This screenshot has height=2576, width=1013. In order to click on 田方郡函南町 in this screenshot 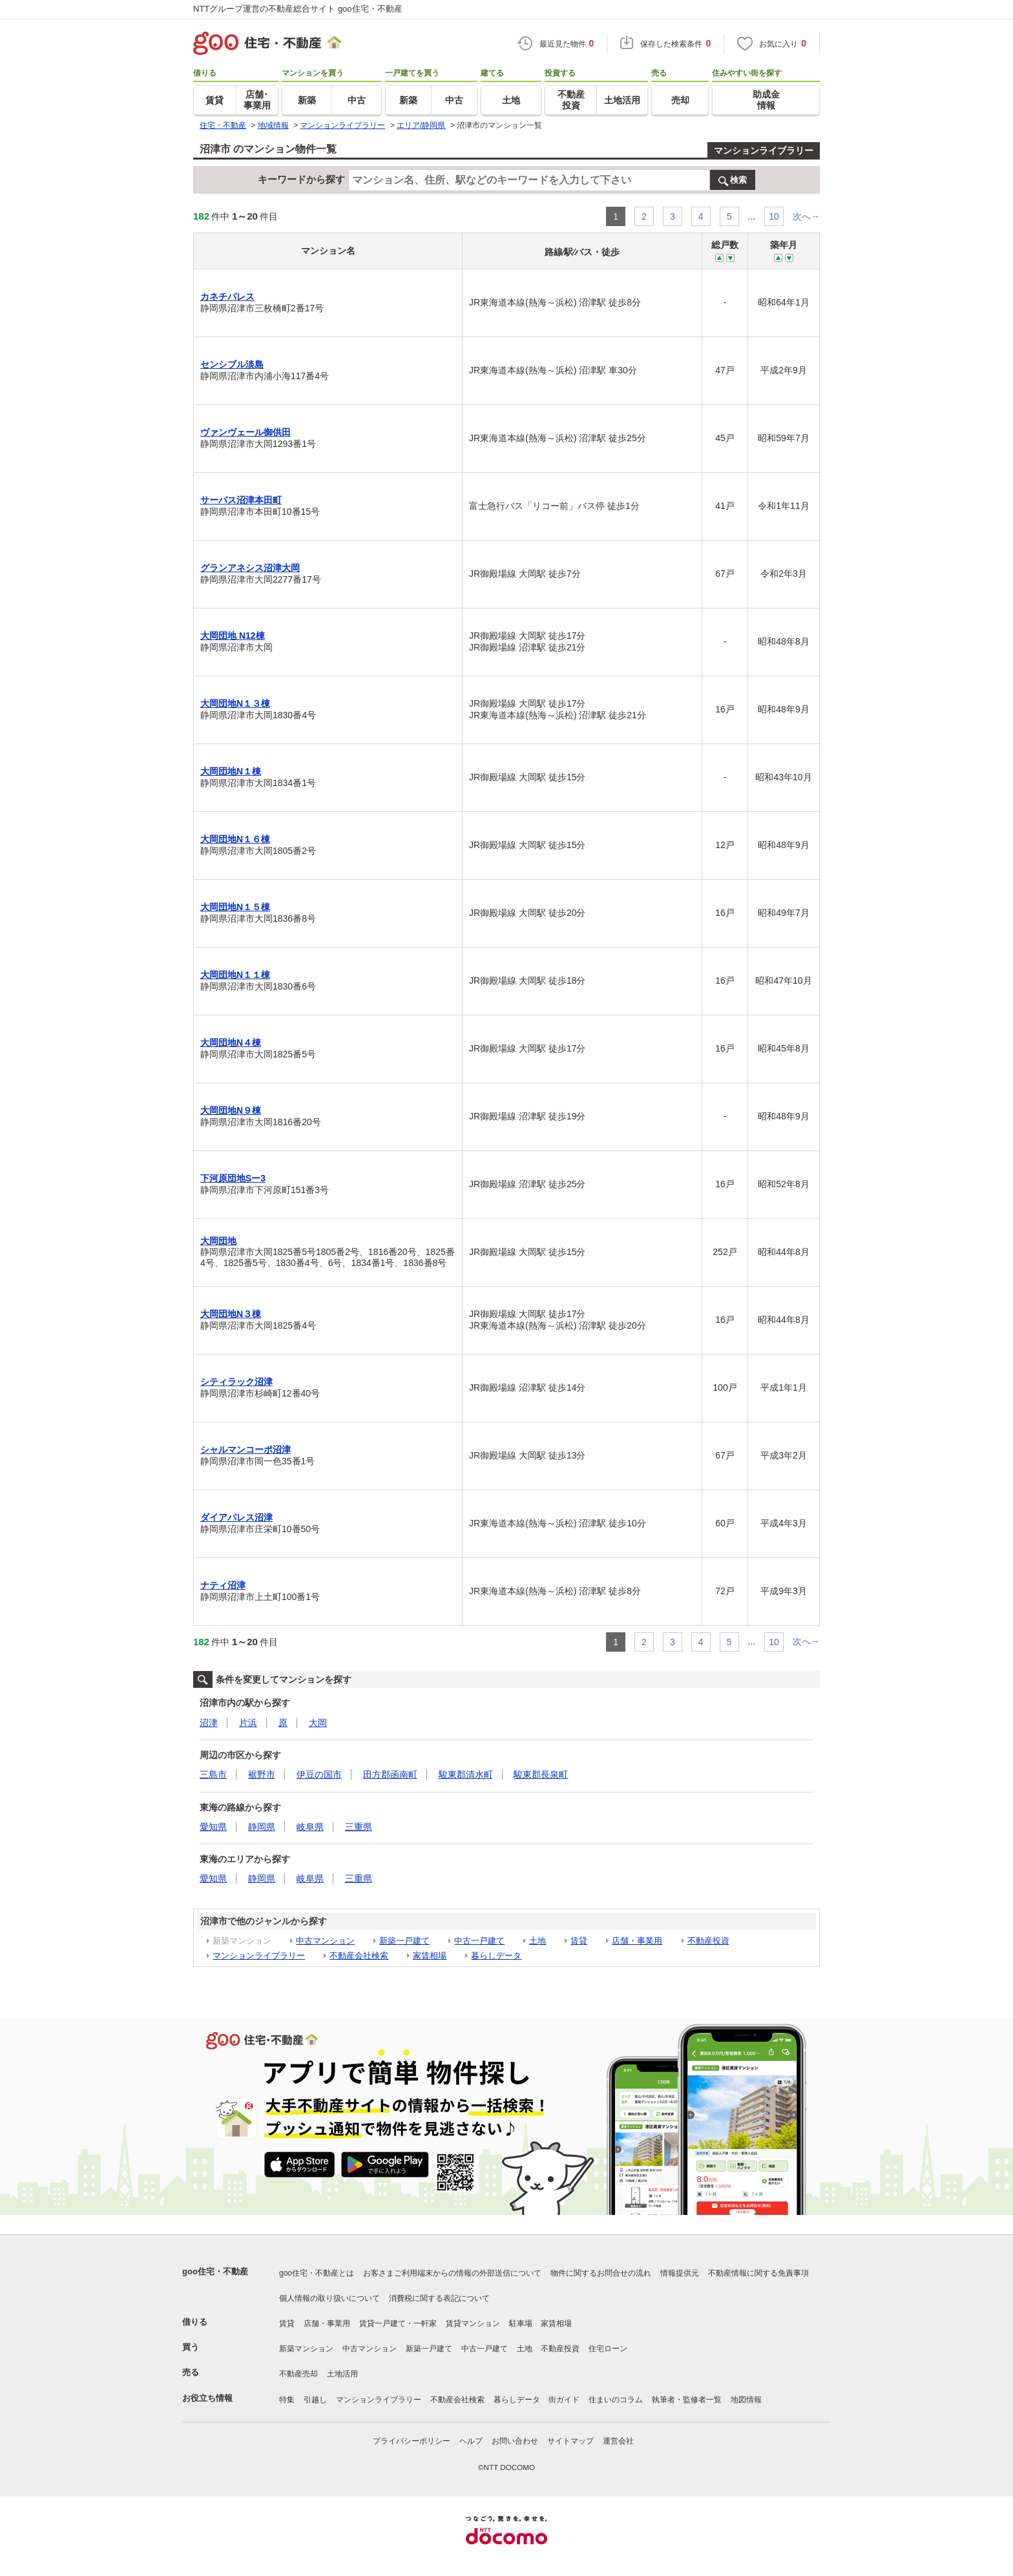, I will do `click(390, 1774)`.